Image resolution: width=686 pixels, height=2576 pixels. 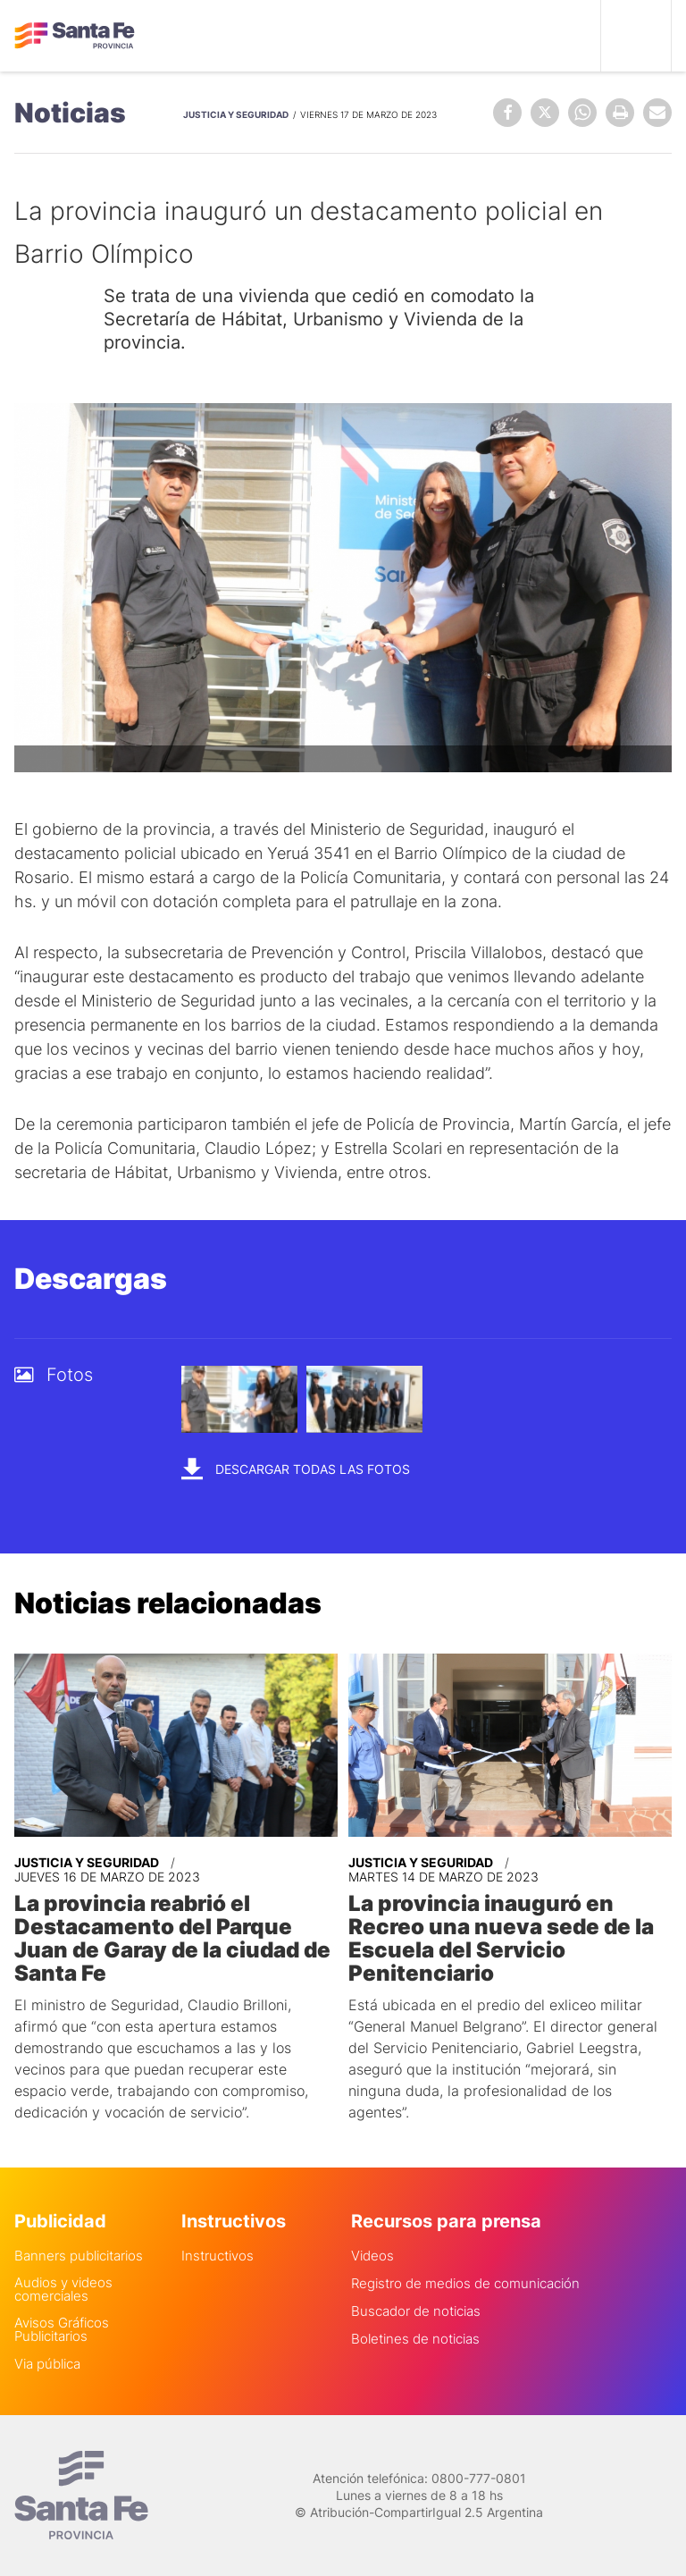 What do you see at coordinates (501, 1938) in the screenshot?
I see `La provincia inauguró en Recreo una nueva sede de la Escuela del Servicio Penitenciario` at bounding box center [501, 1938].